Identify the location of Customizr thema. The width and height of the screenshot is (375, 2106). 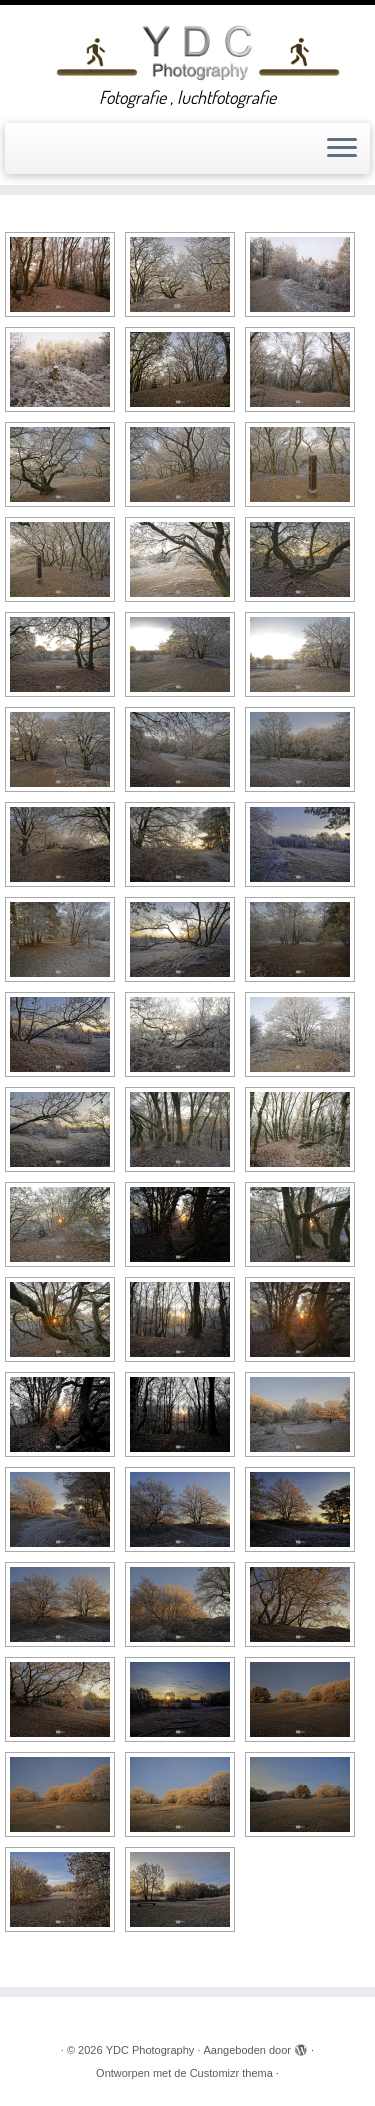
(231, 2081).